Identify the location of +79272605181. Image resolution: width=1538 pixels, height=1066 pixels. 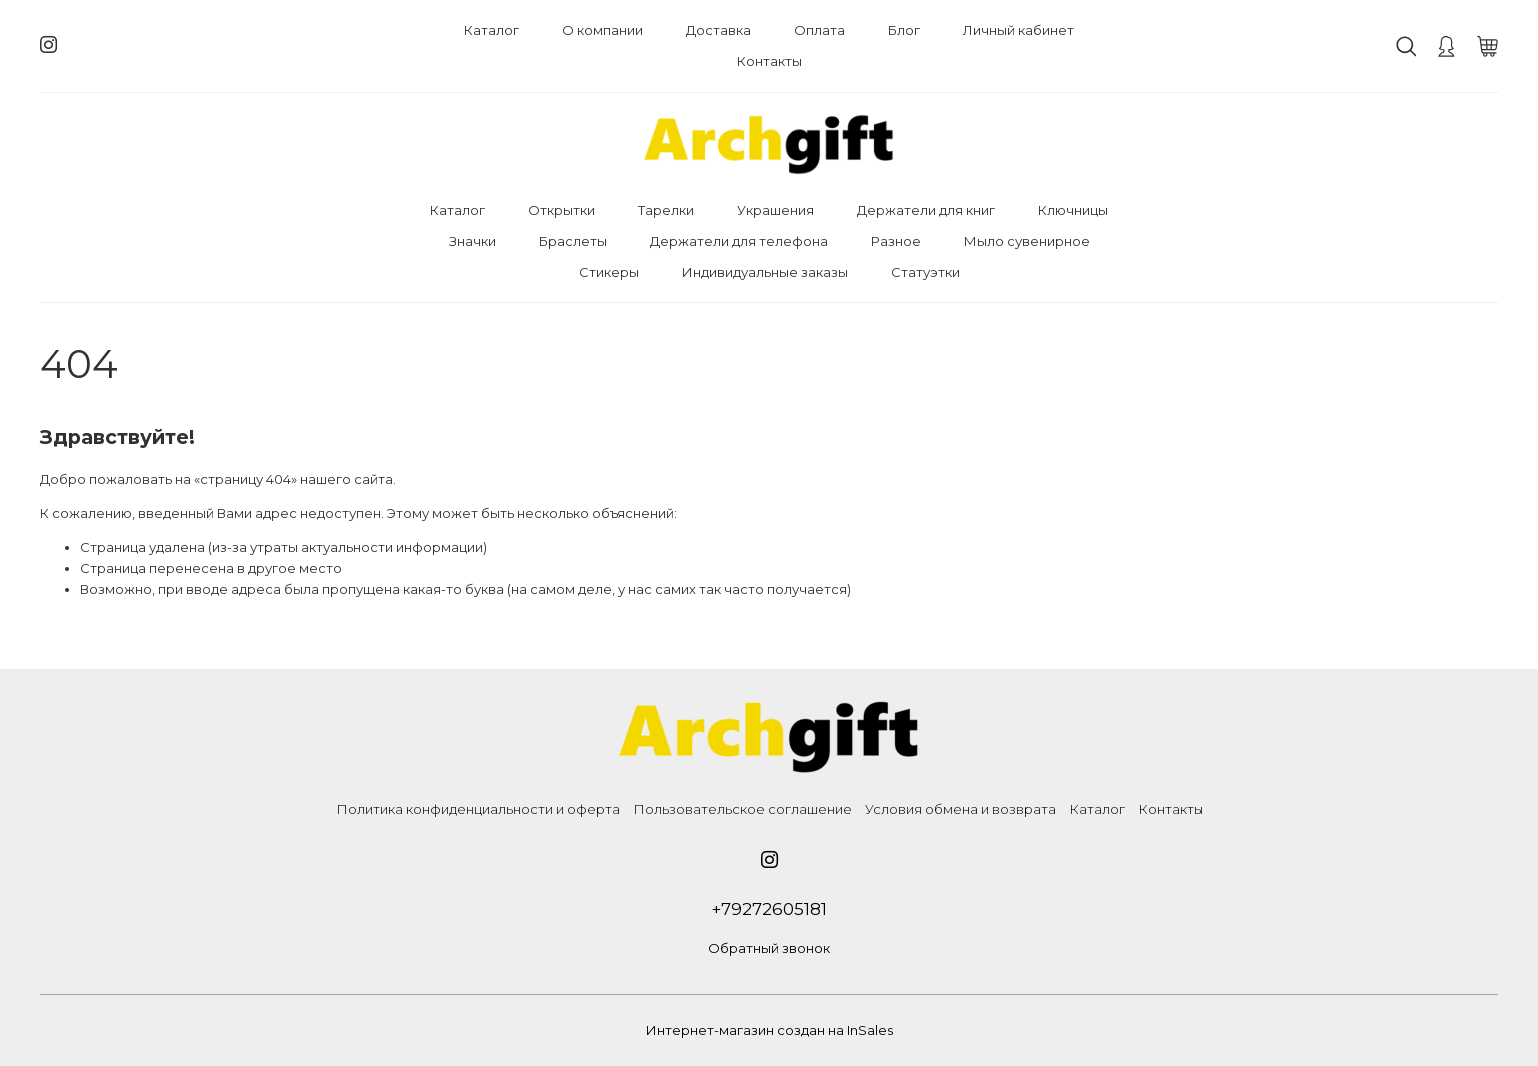
(769, 909).